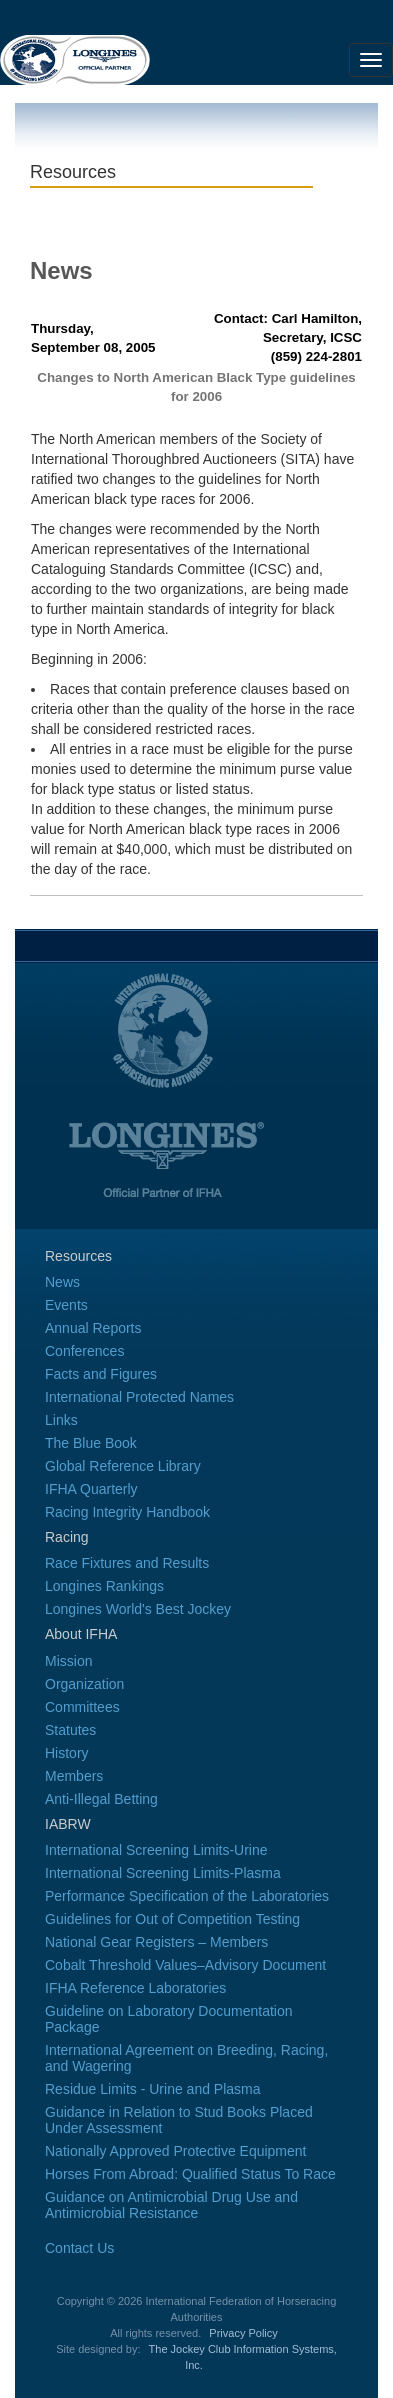  What do you see at coordinates (171, 2205) in the screenshot?
I see `Guidance on Antimicrobial Drug Use and Antimicrobial Resistance` at bounding box center [171, 2205].